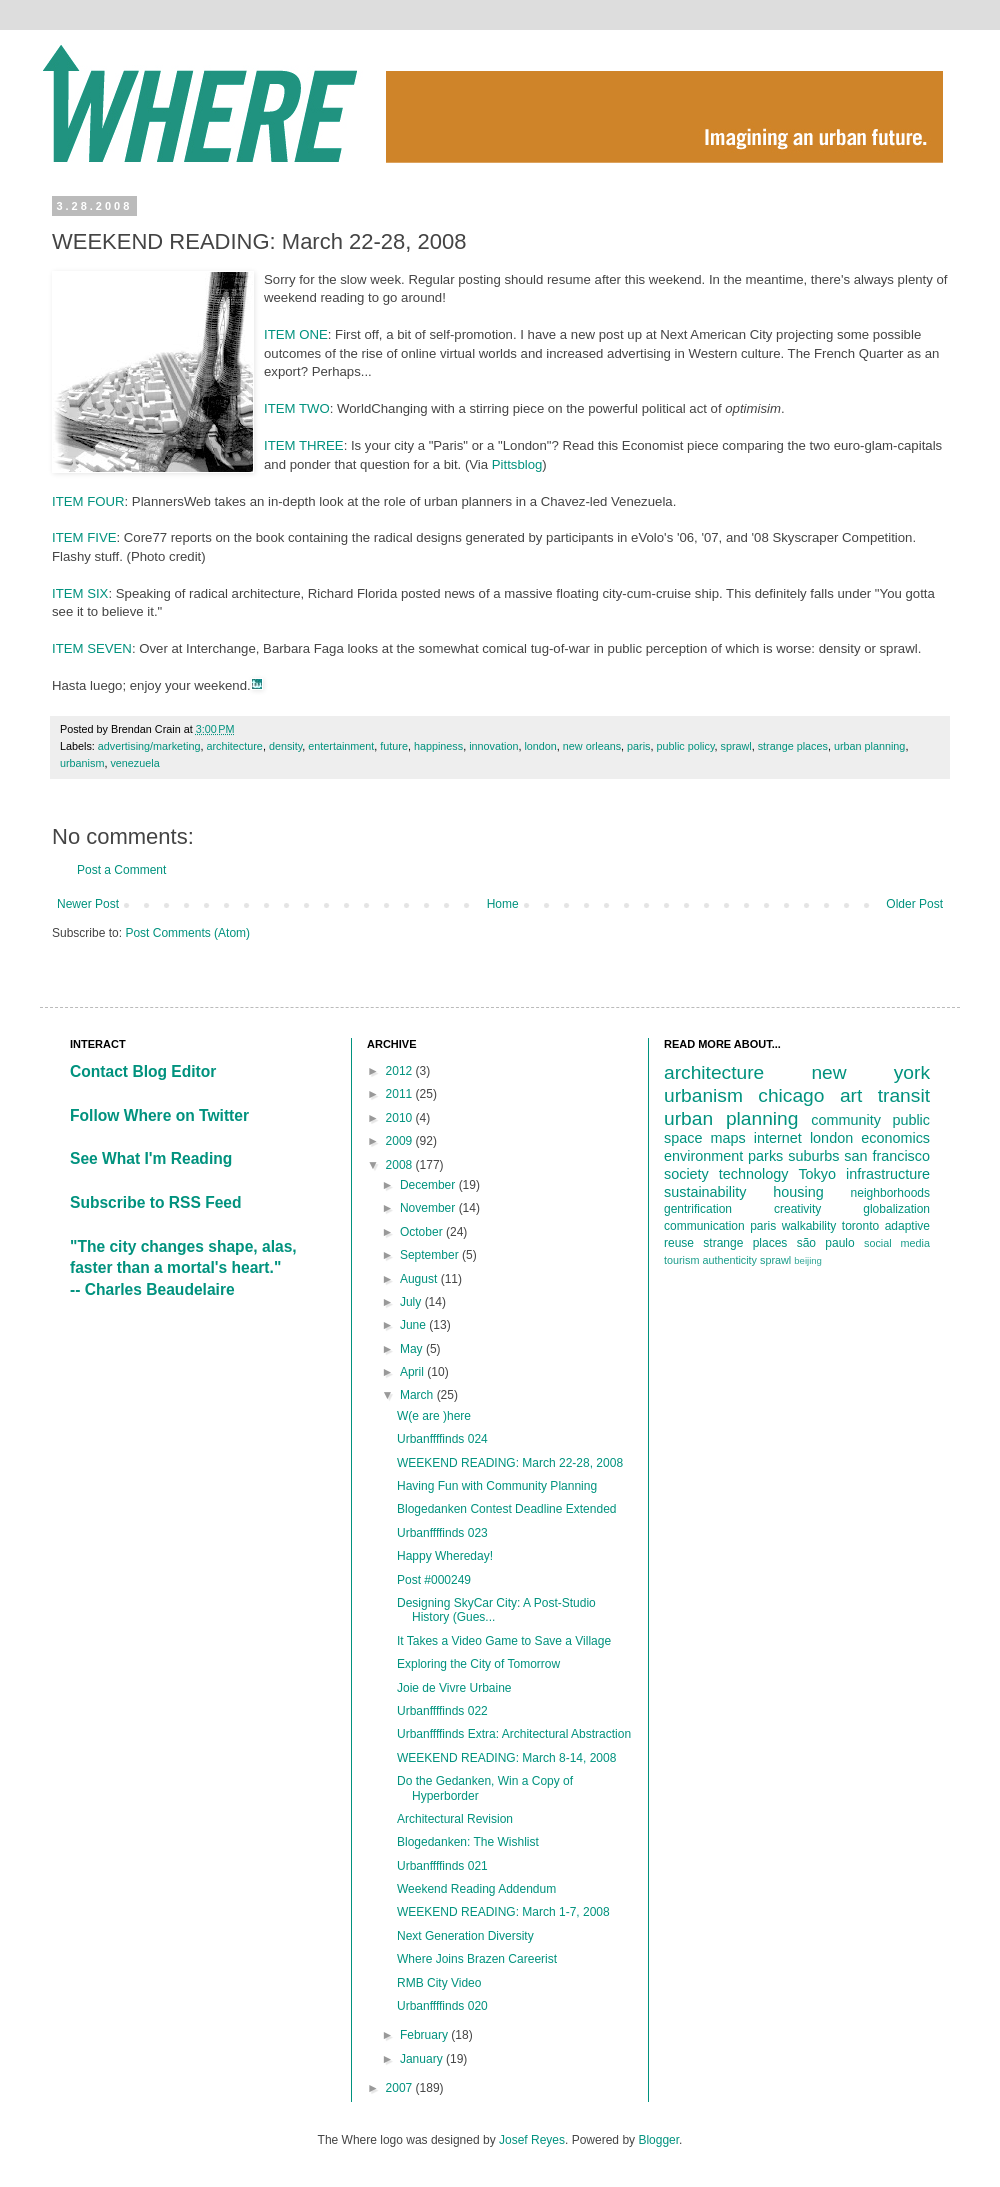 Image resolution: width=1000 pixels, height=2187 pixels. I want to click on neighborhoods, so click(890, 1193).